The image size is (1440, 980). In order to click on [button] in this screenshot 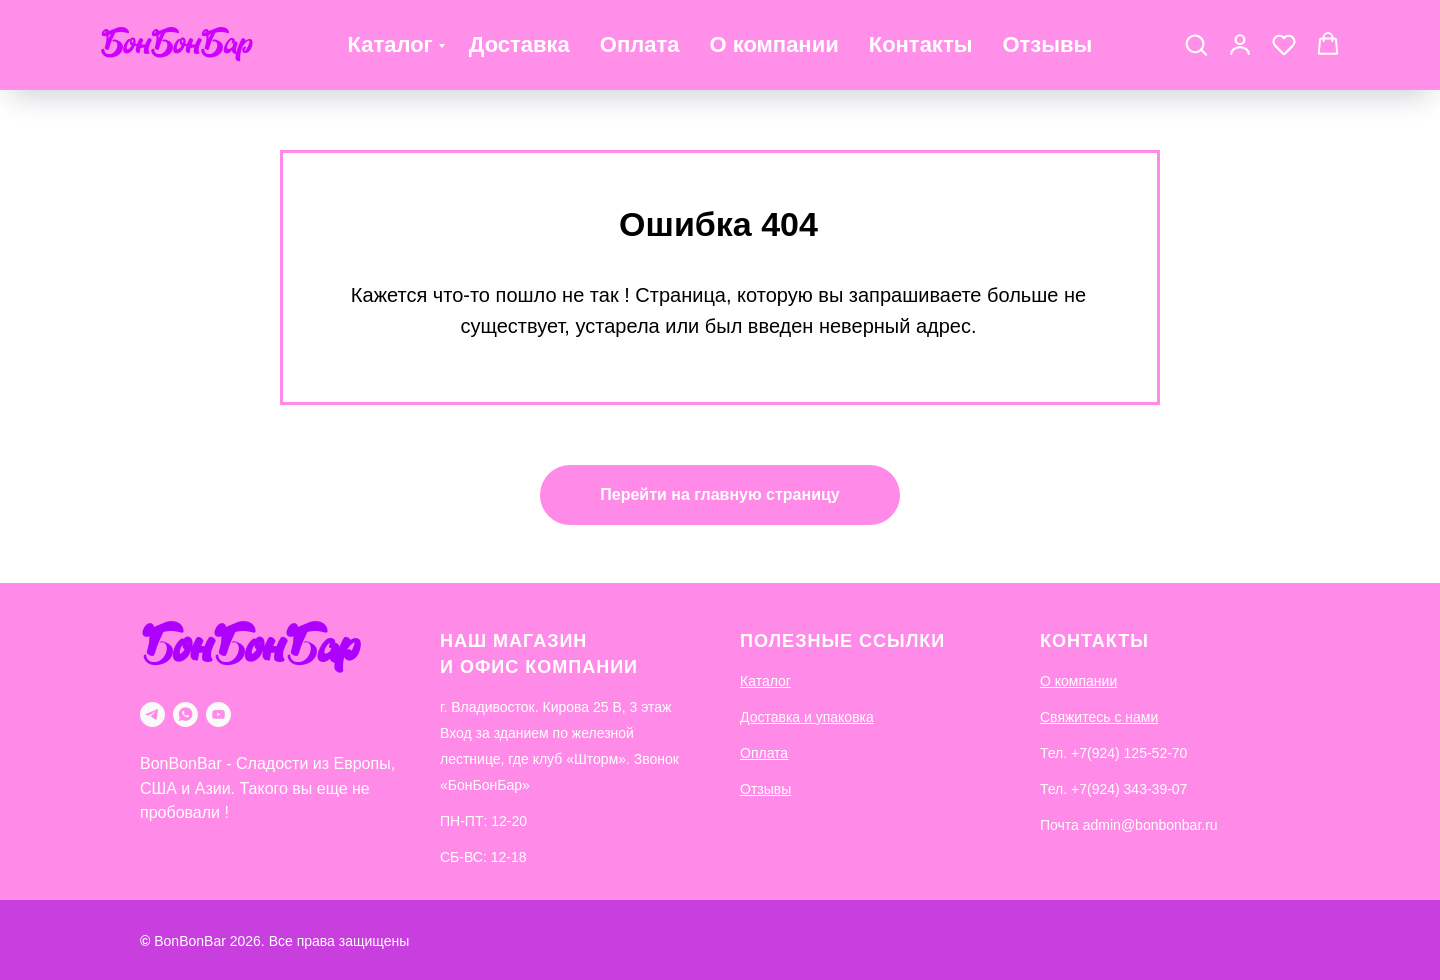, I will do `click(1196, 44)`.